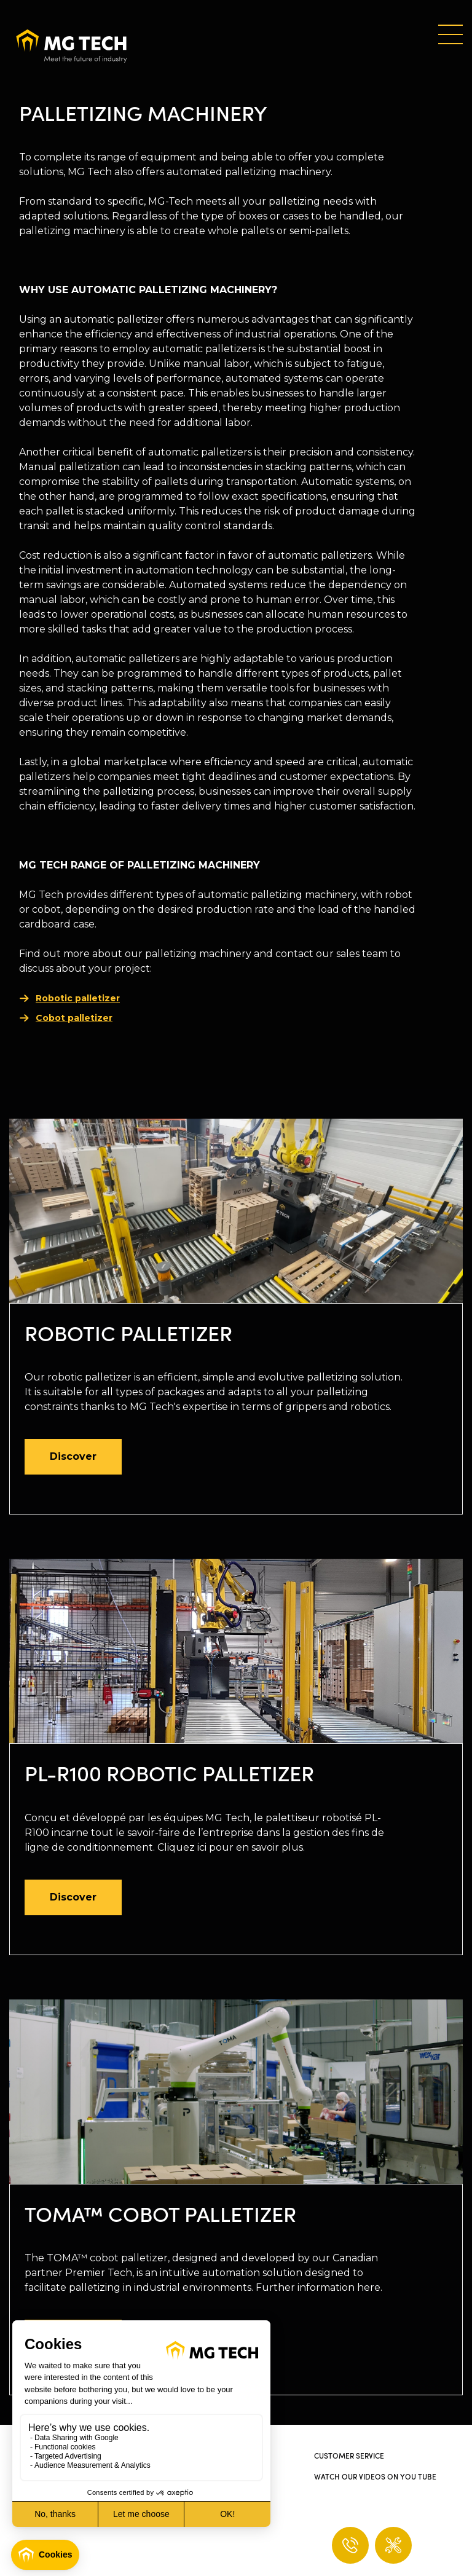 This screenshot has height=2576, width=472. I want to click on Customer service, so click(349, 2455).